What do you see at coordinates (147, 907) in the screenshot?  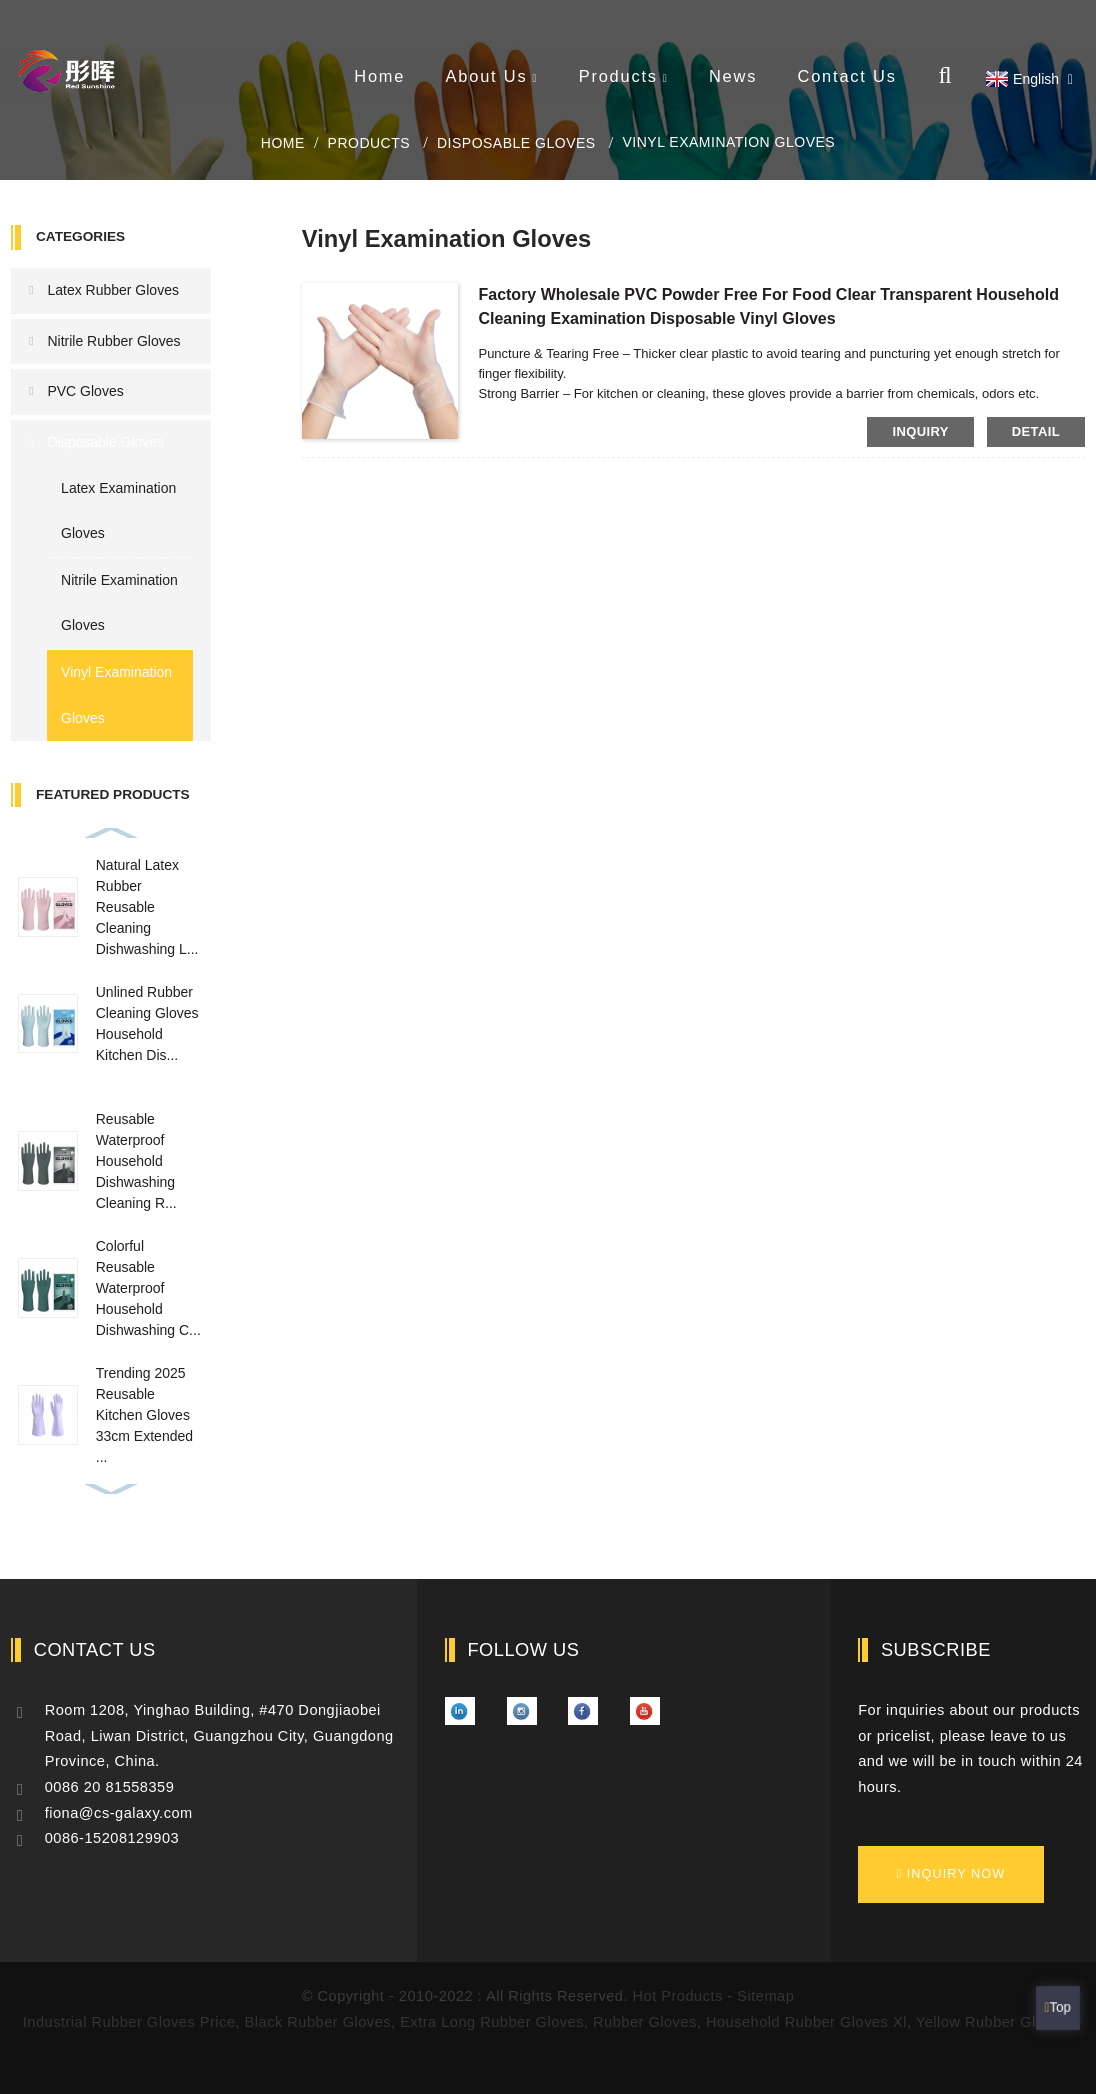 I see `Natural Latex Rubber Reusable Cleaning Dishwashing L...` at bounding box center [147, 907].